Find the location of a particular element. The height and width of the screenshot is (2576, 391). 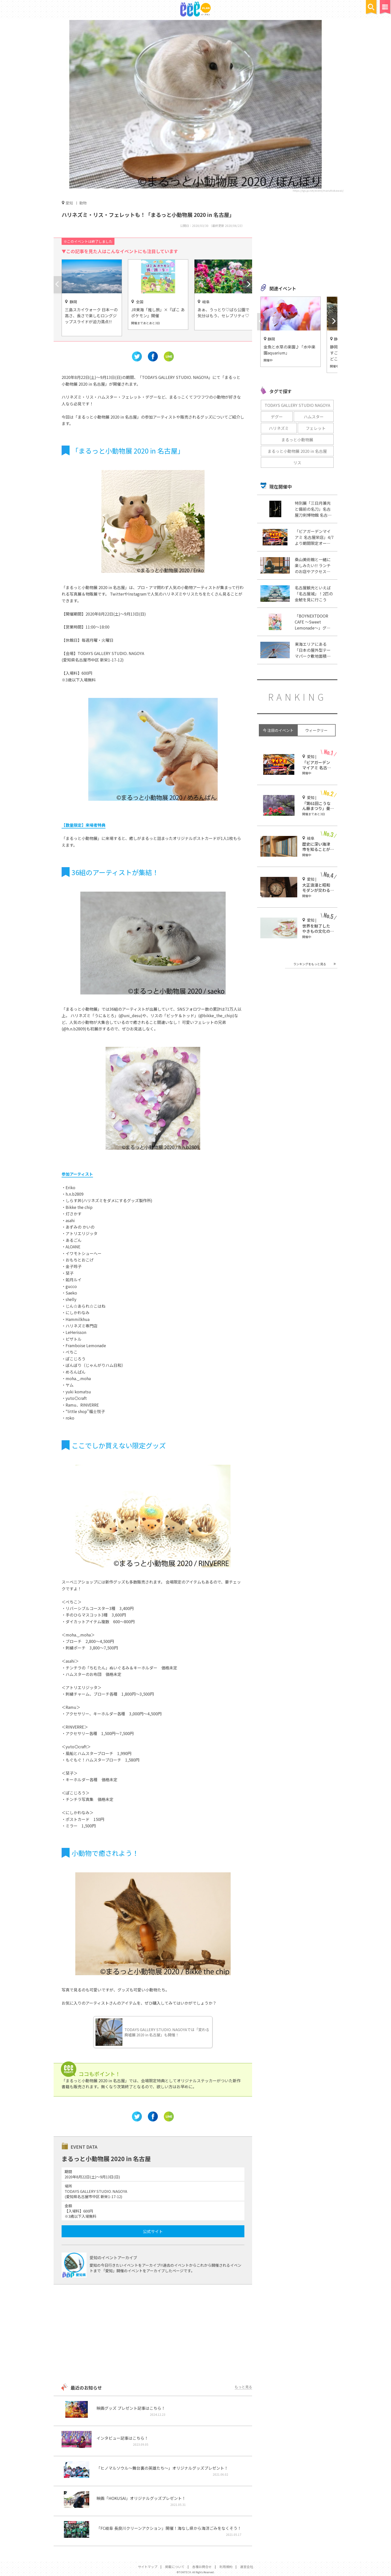

愛知 is located at coordinates (69, 203).